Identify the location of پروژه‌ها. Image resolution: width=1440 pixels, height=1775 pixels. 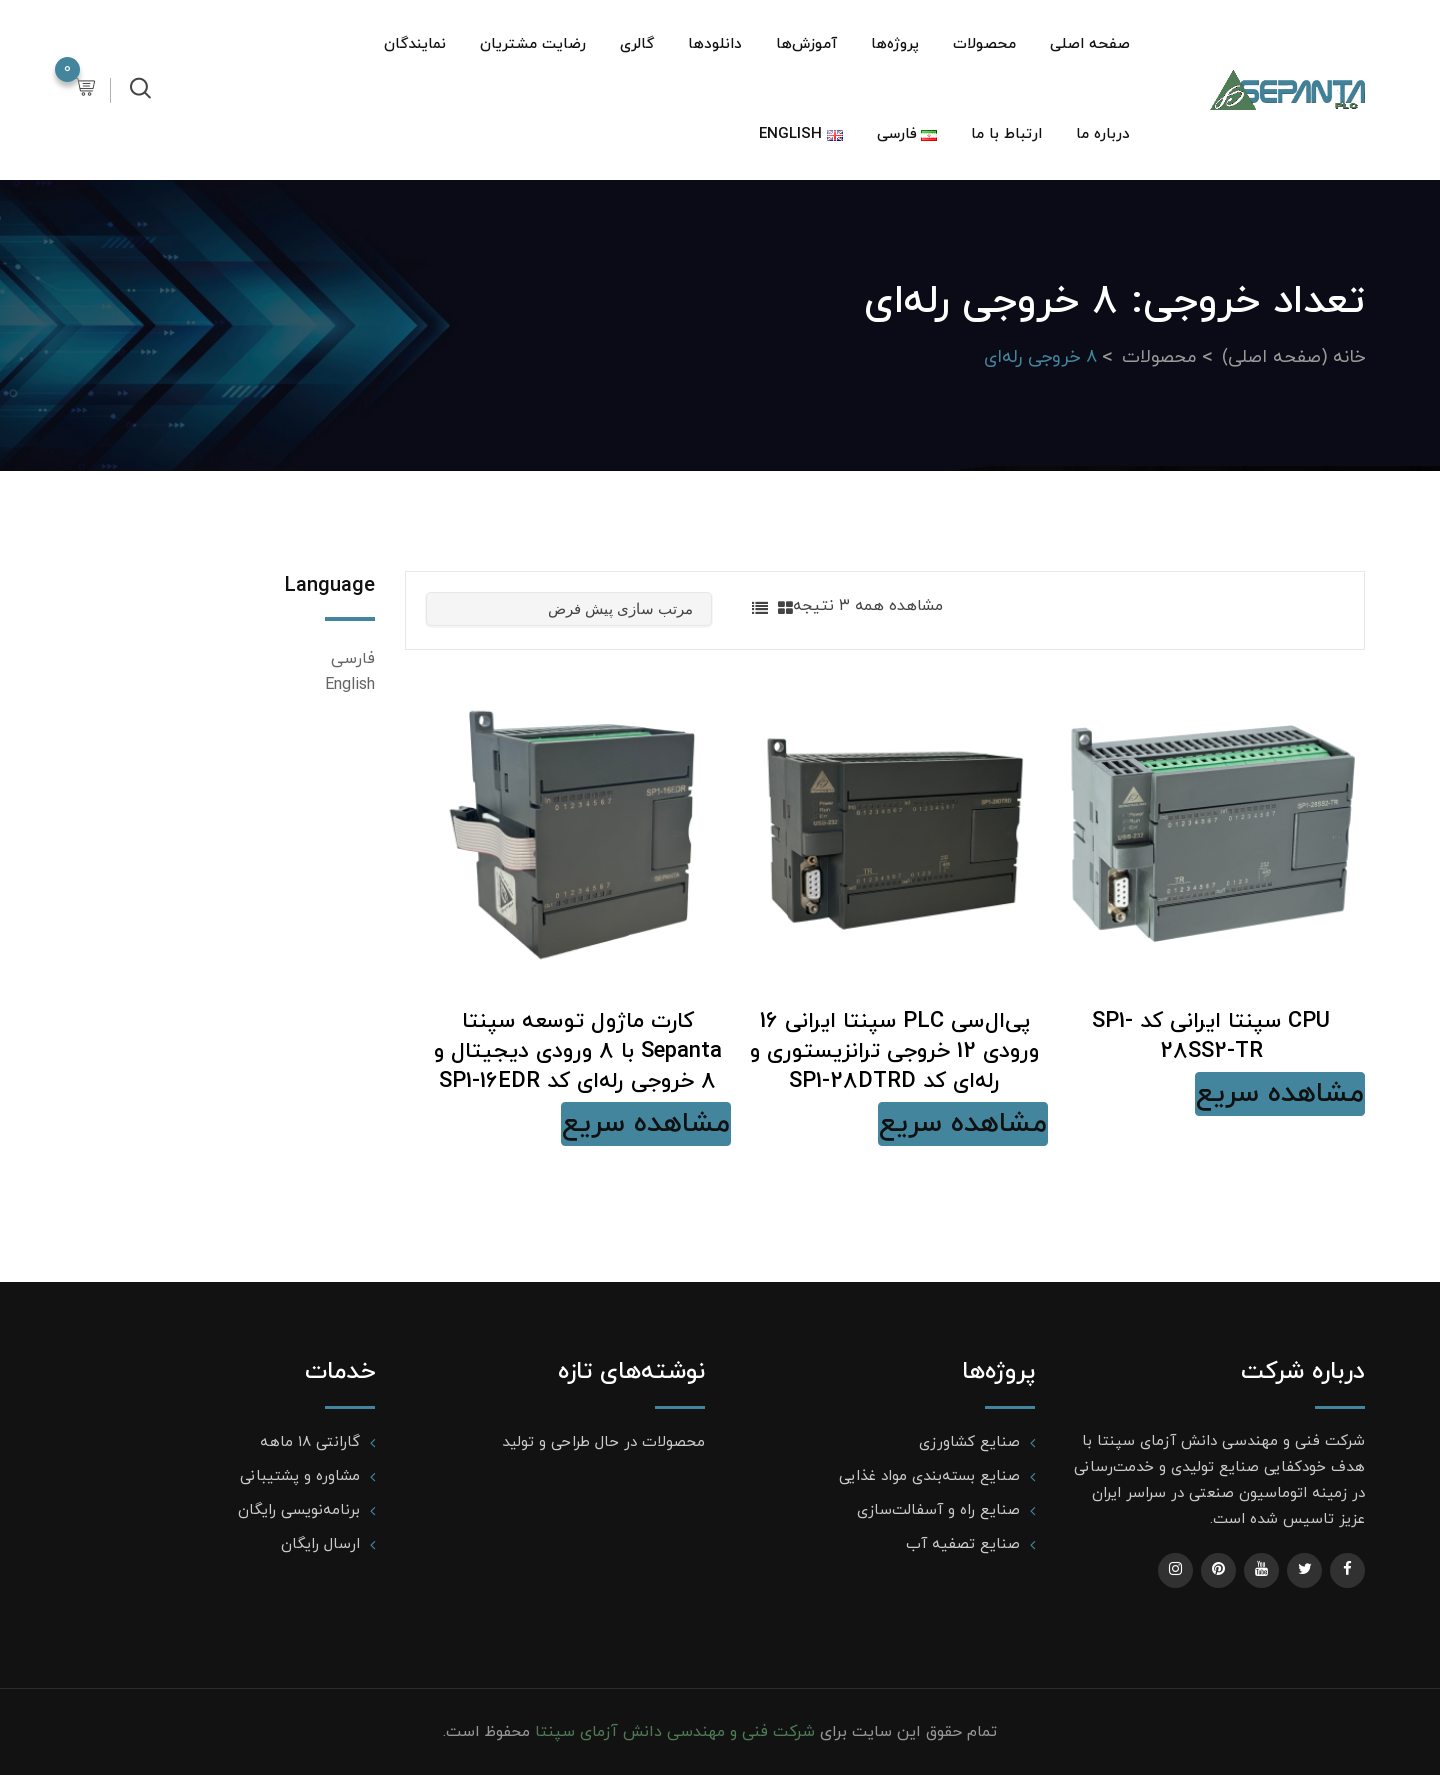
(895, 44).